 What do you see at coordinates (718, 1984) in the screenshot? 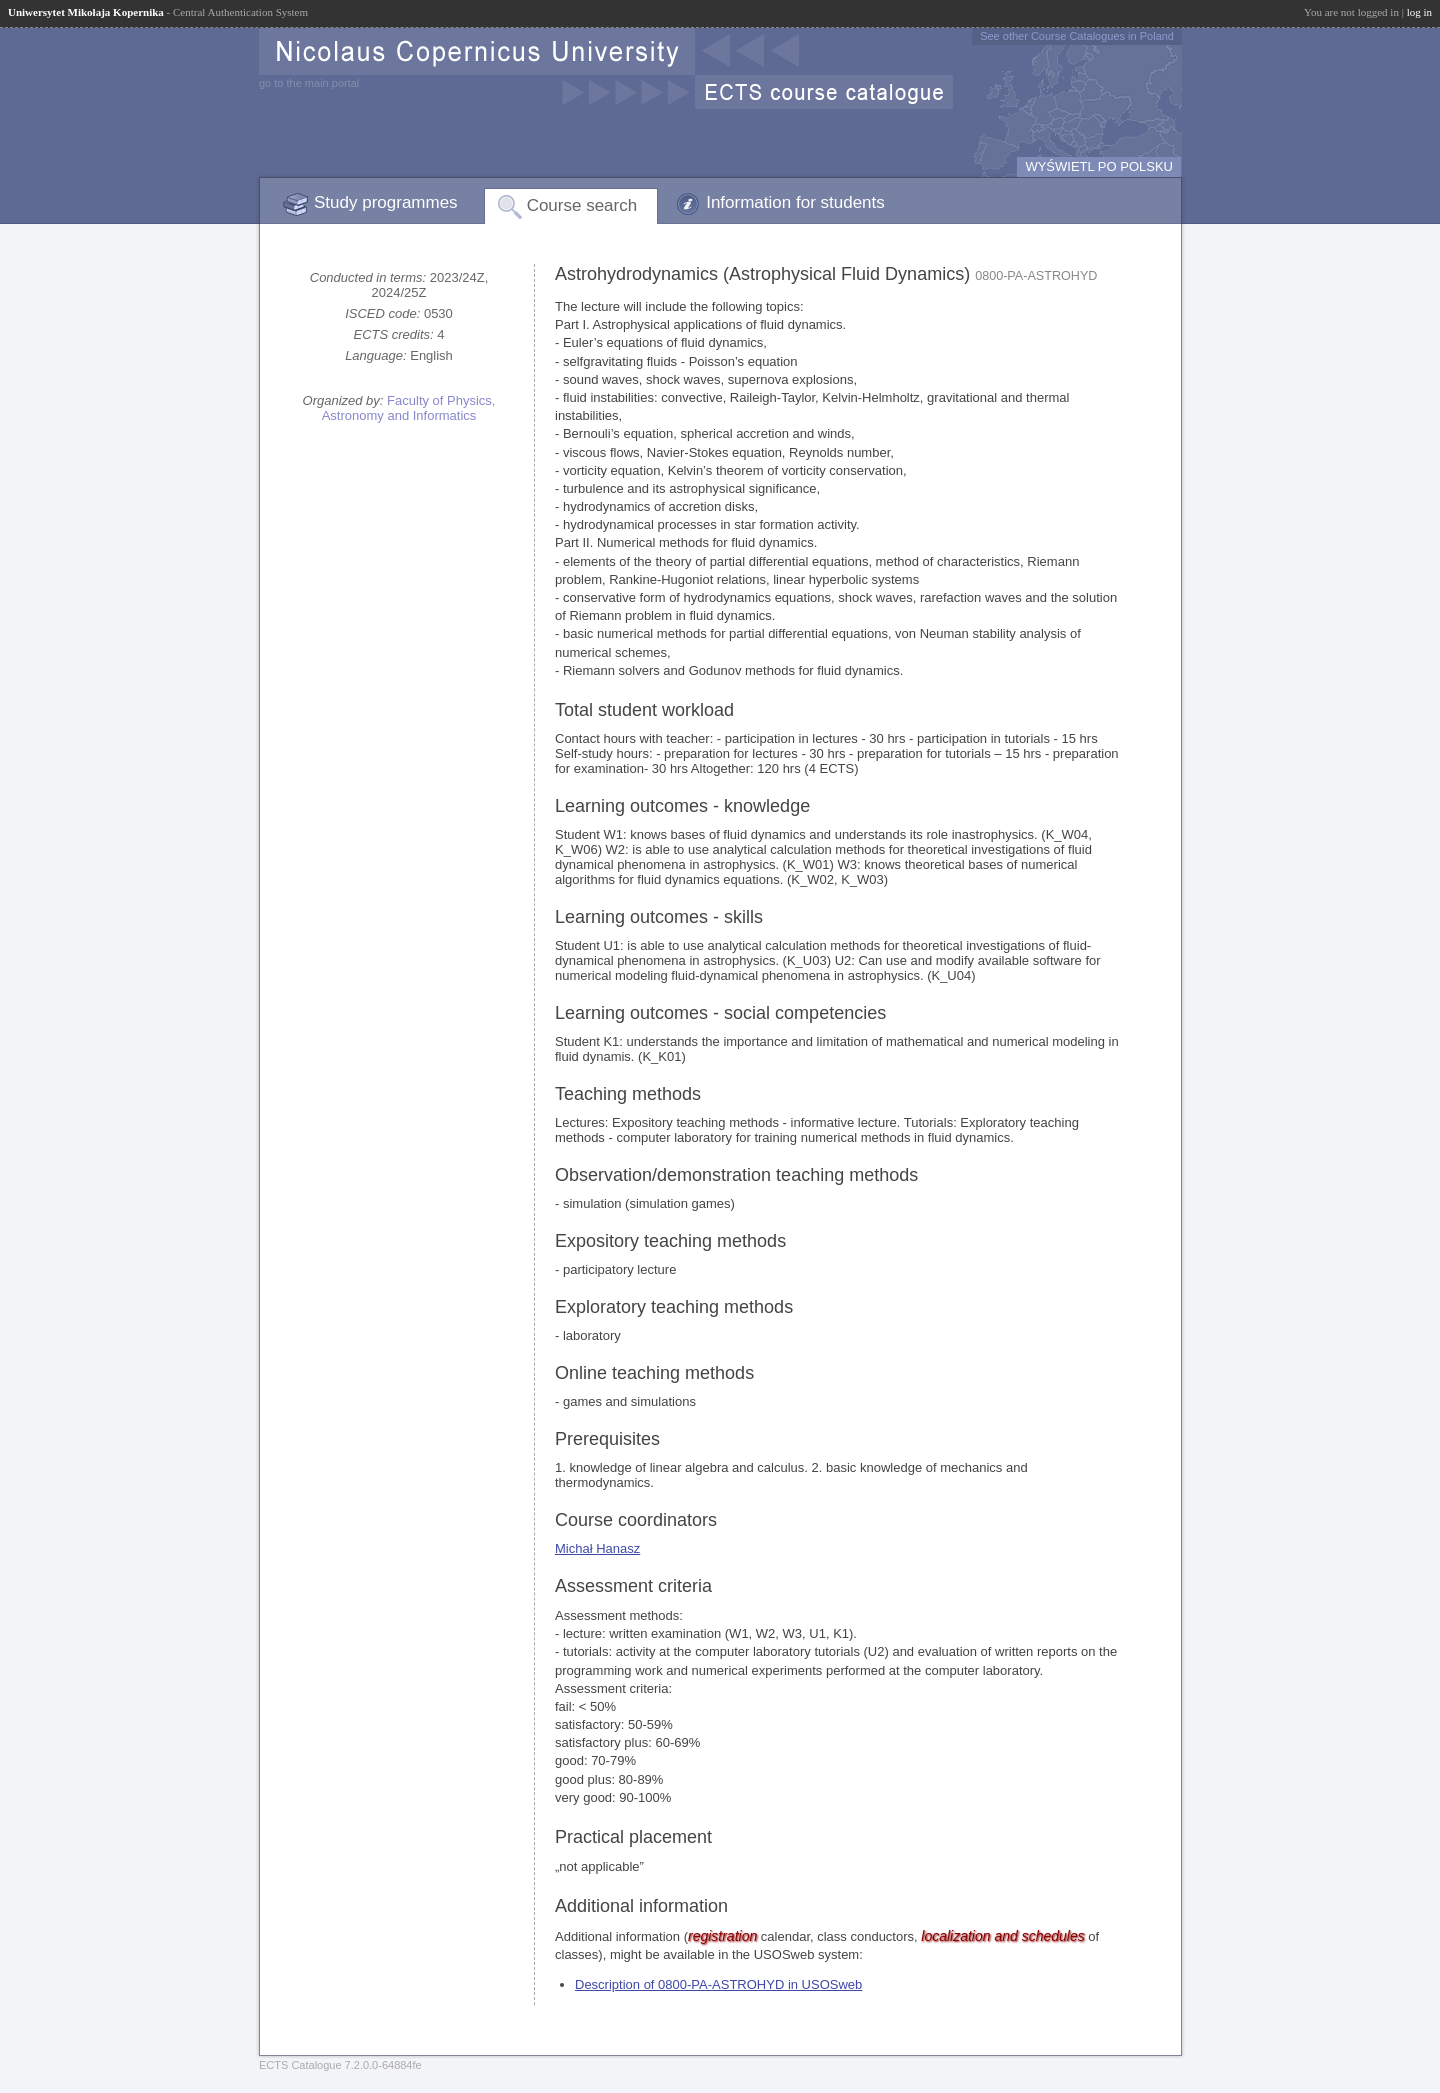
I see `Description of 0800-PA-ASTROHYD in USOSweb` at bounding box center [718, 1984].